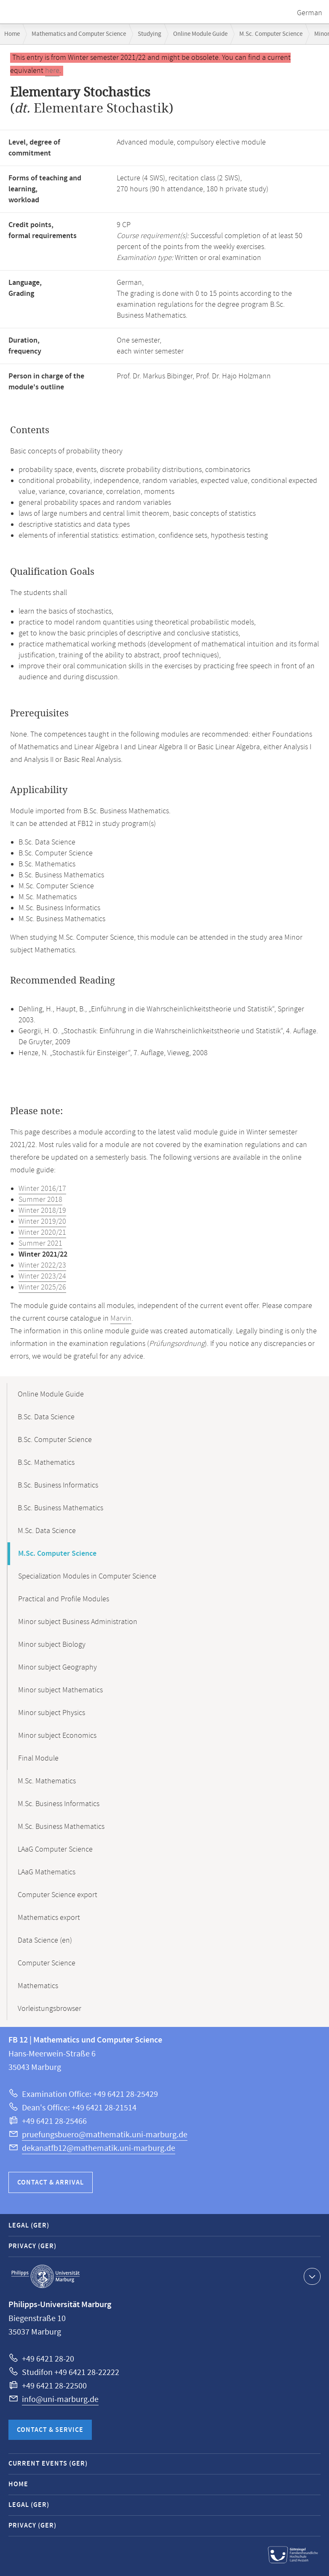 This screenshot has height=2576, width=329. I want to click on B.Sc. Computer Science, so click(55, 1440).